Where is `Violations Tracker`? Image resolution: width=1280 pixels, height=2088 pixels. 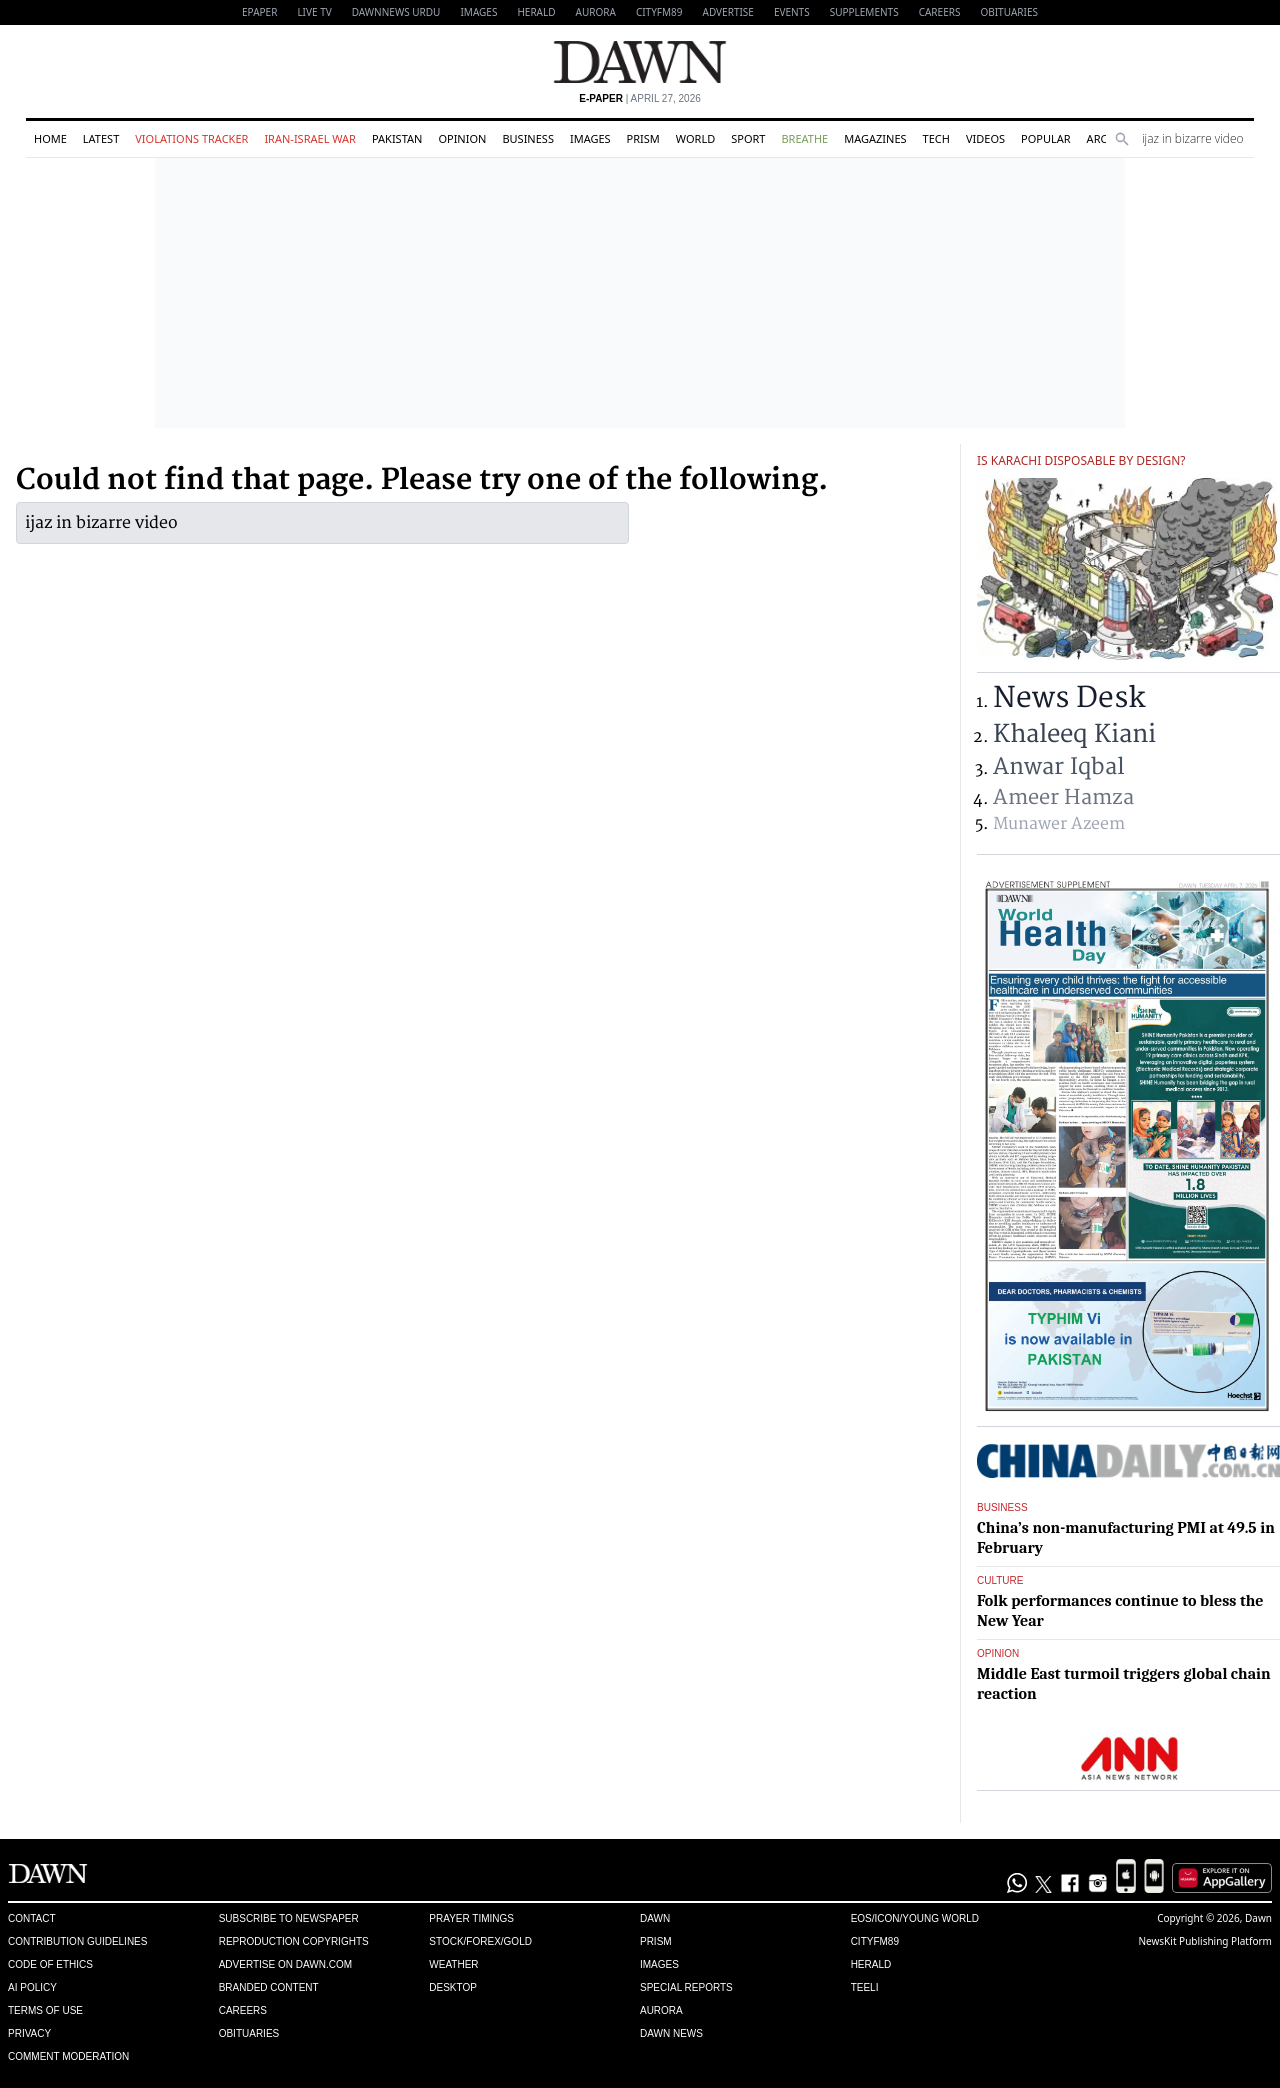
Violations Tracker is located at coordinates (191, 138).